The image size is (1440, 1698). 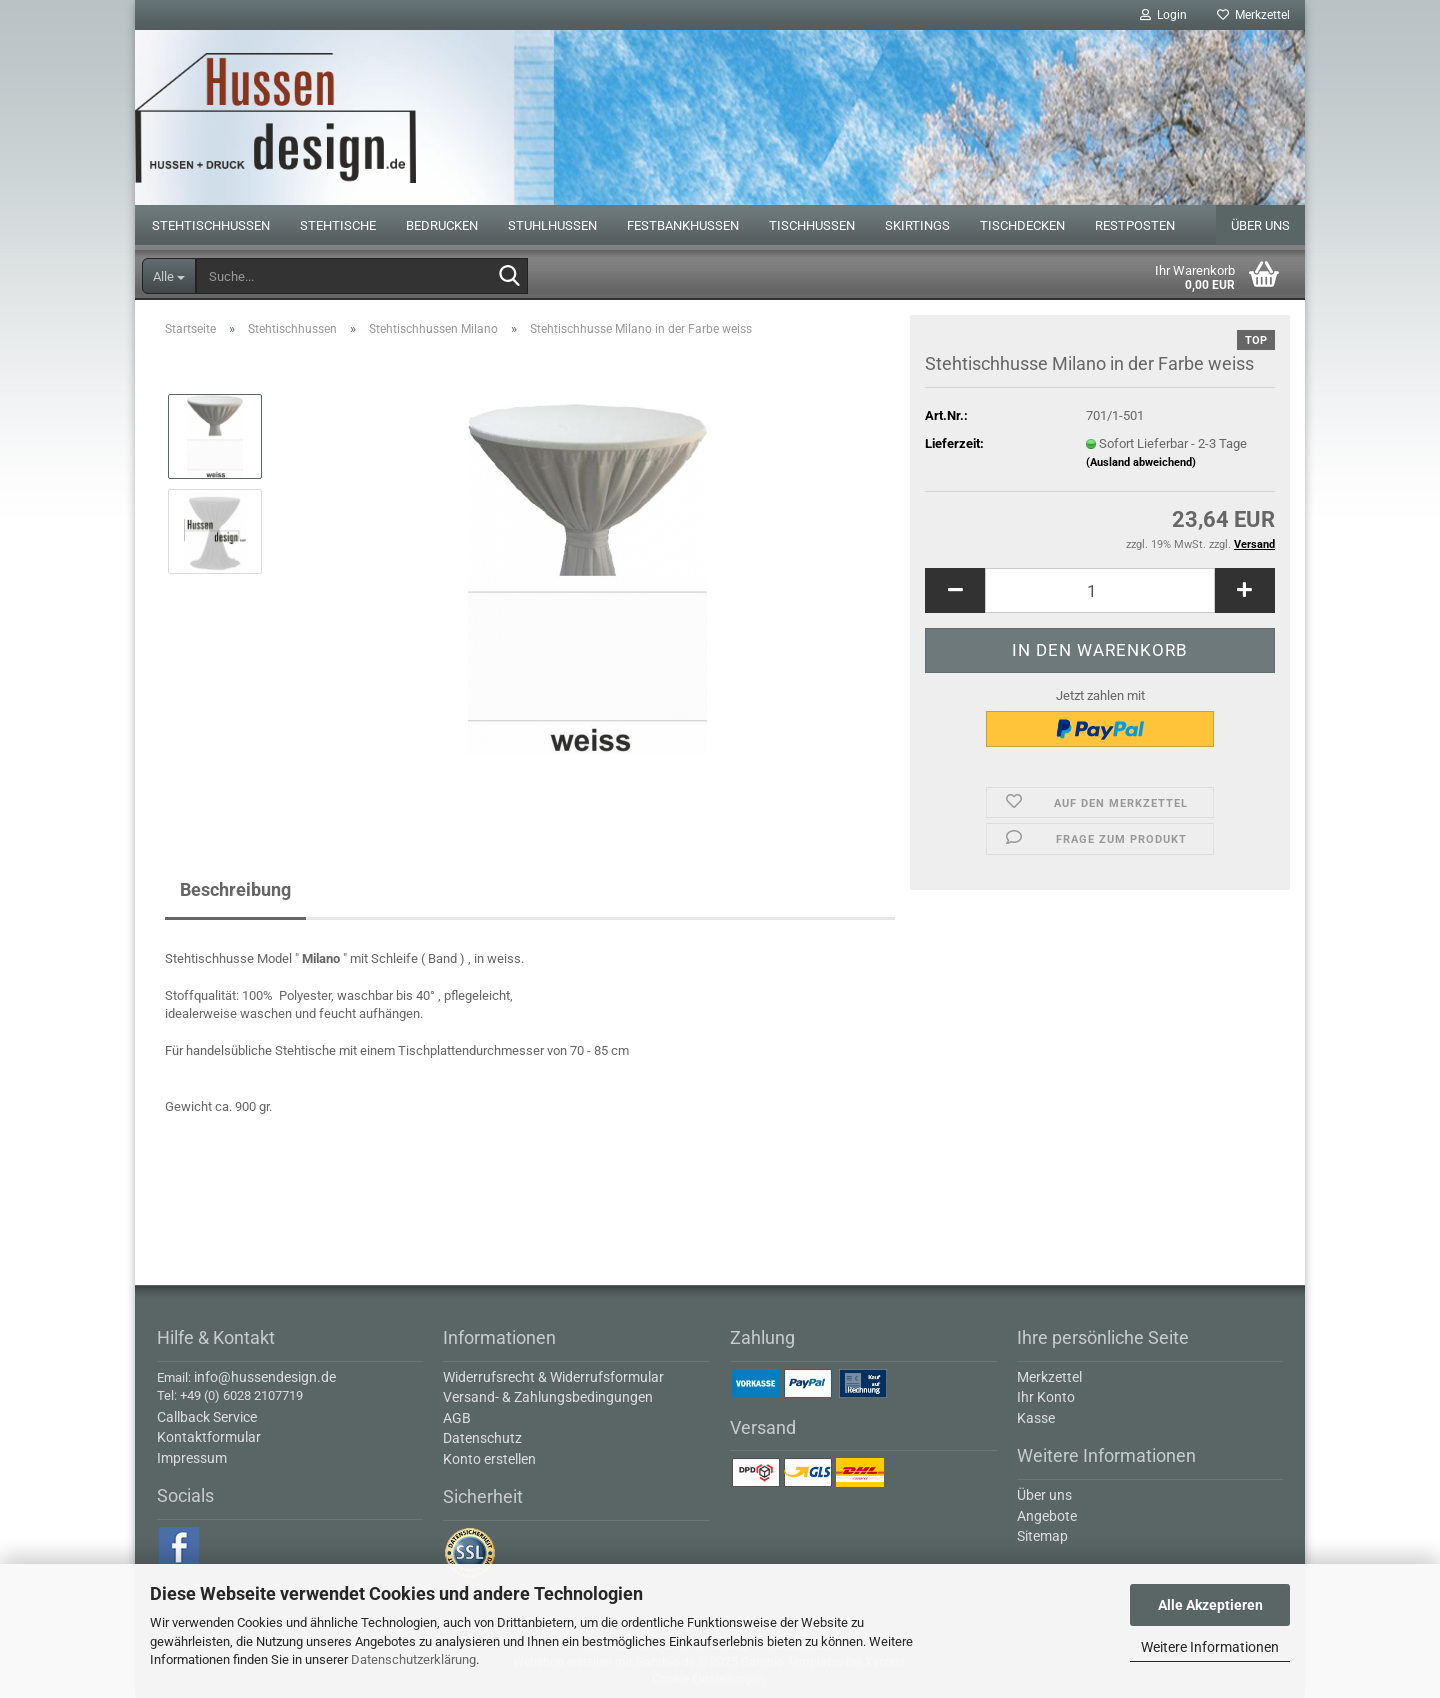 I want to click on Kontaktformular, so click(x=209, y=1437).